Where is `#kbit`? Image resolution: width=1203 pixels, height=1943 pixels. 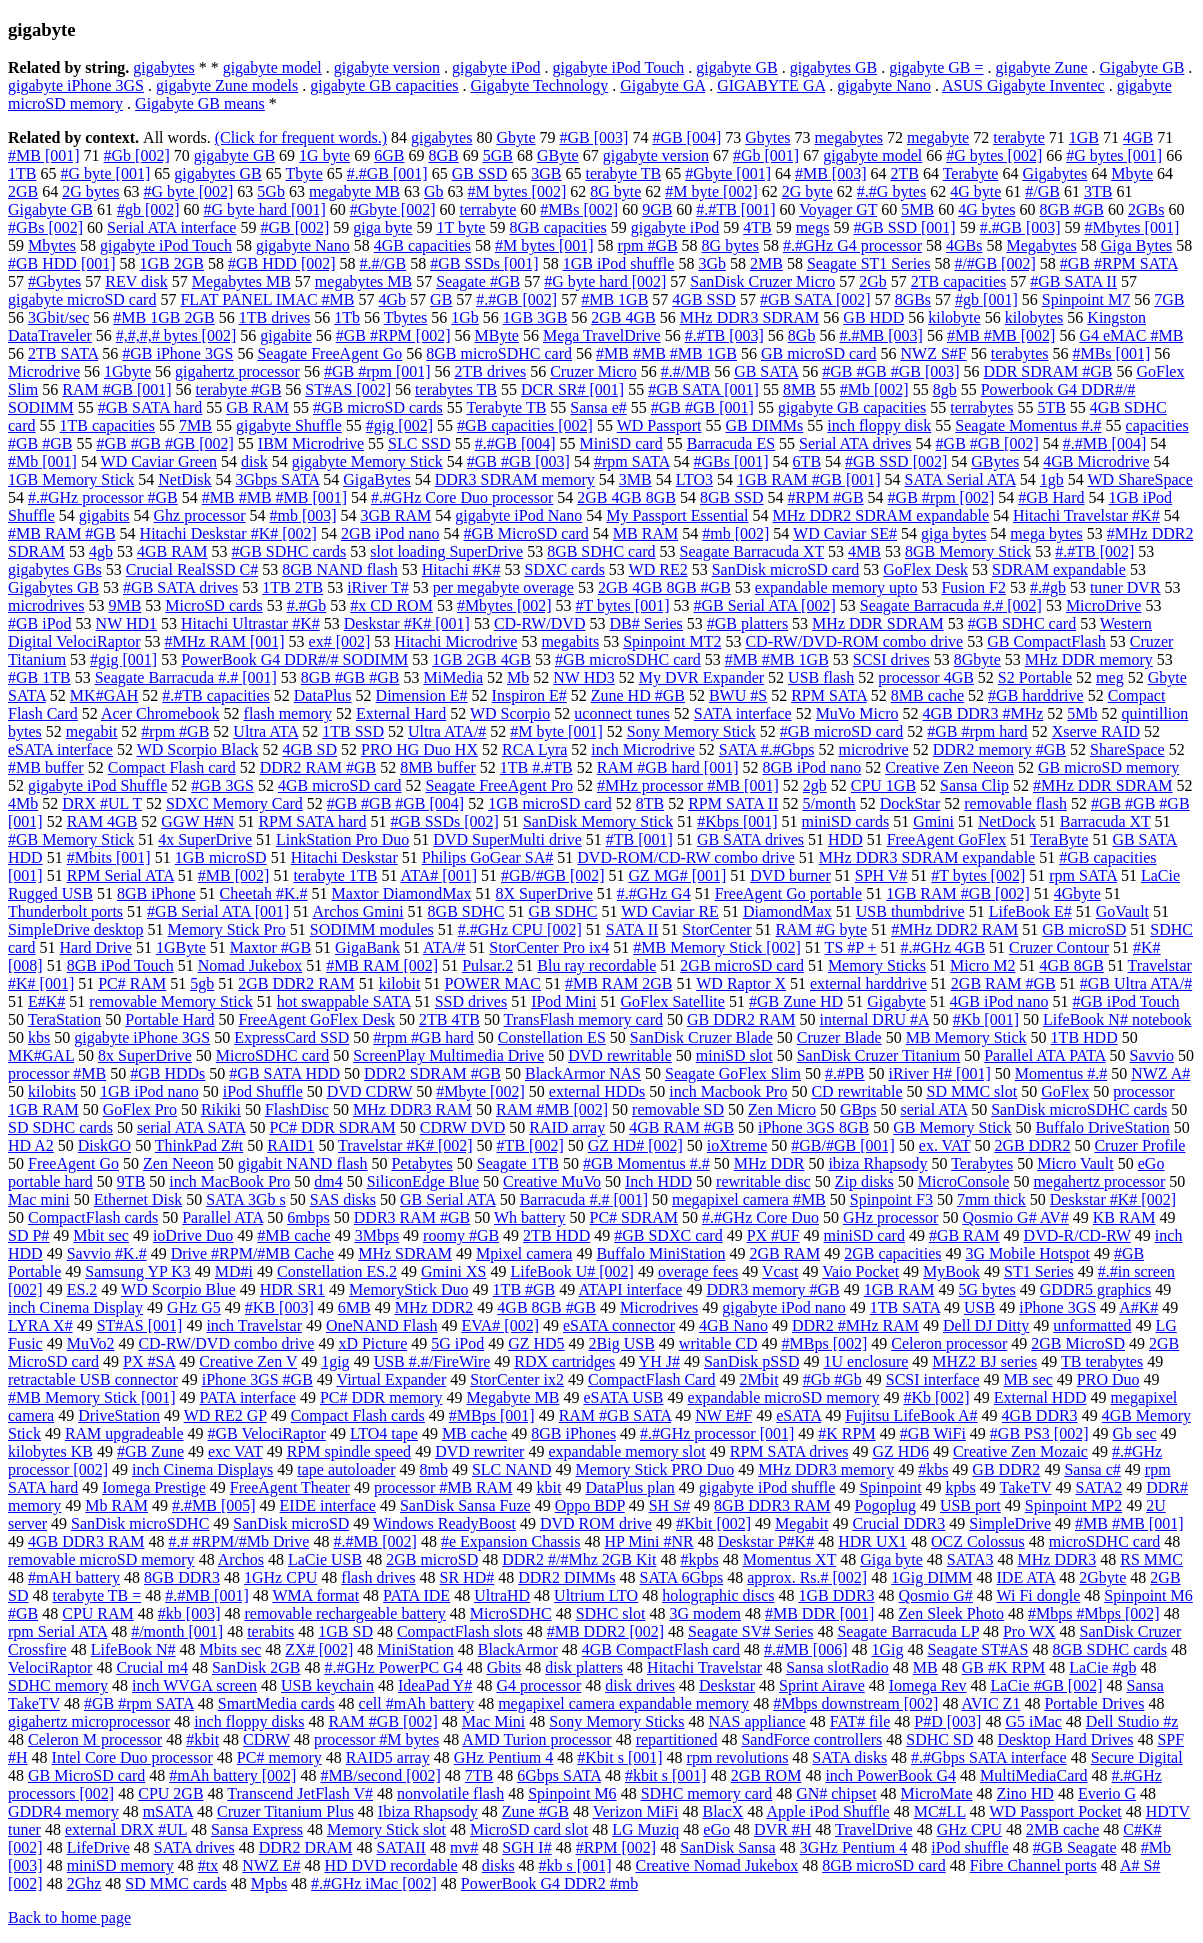
#kbit is located at coordinates (202, 1739).